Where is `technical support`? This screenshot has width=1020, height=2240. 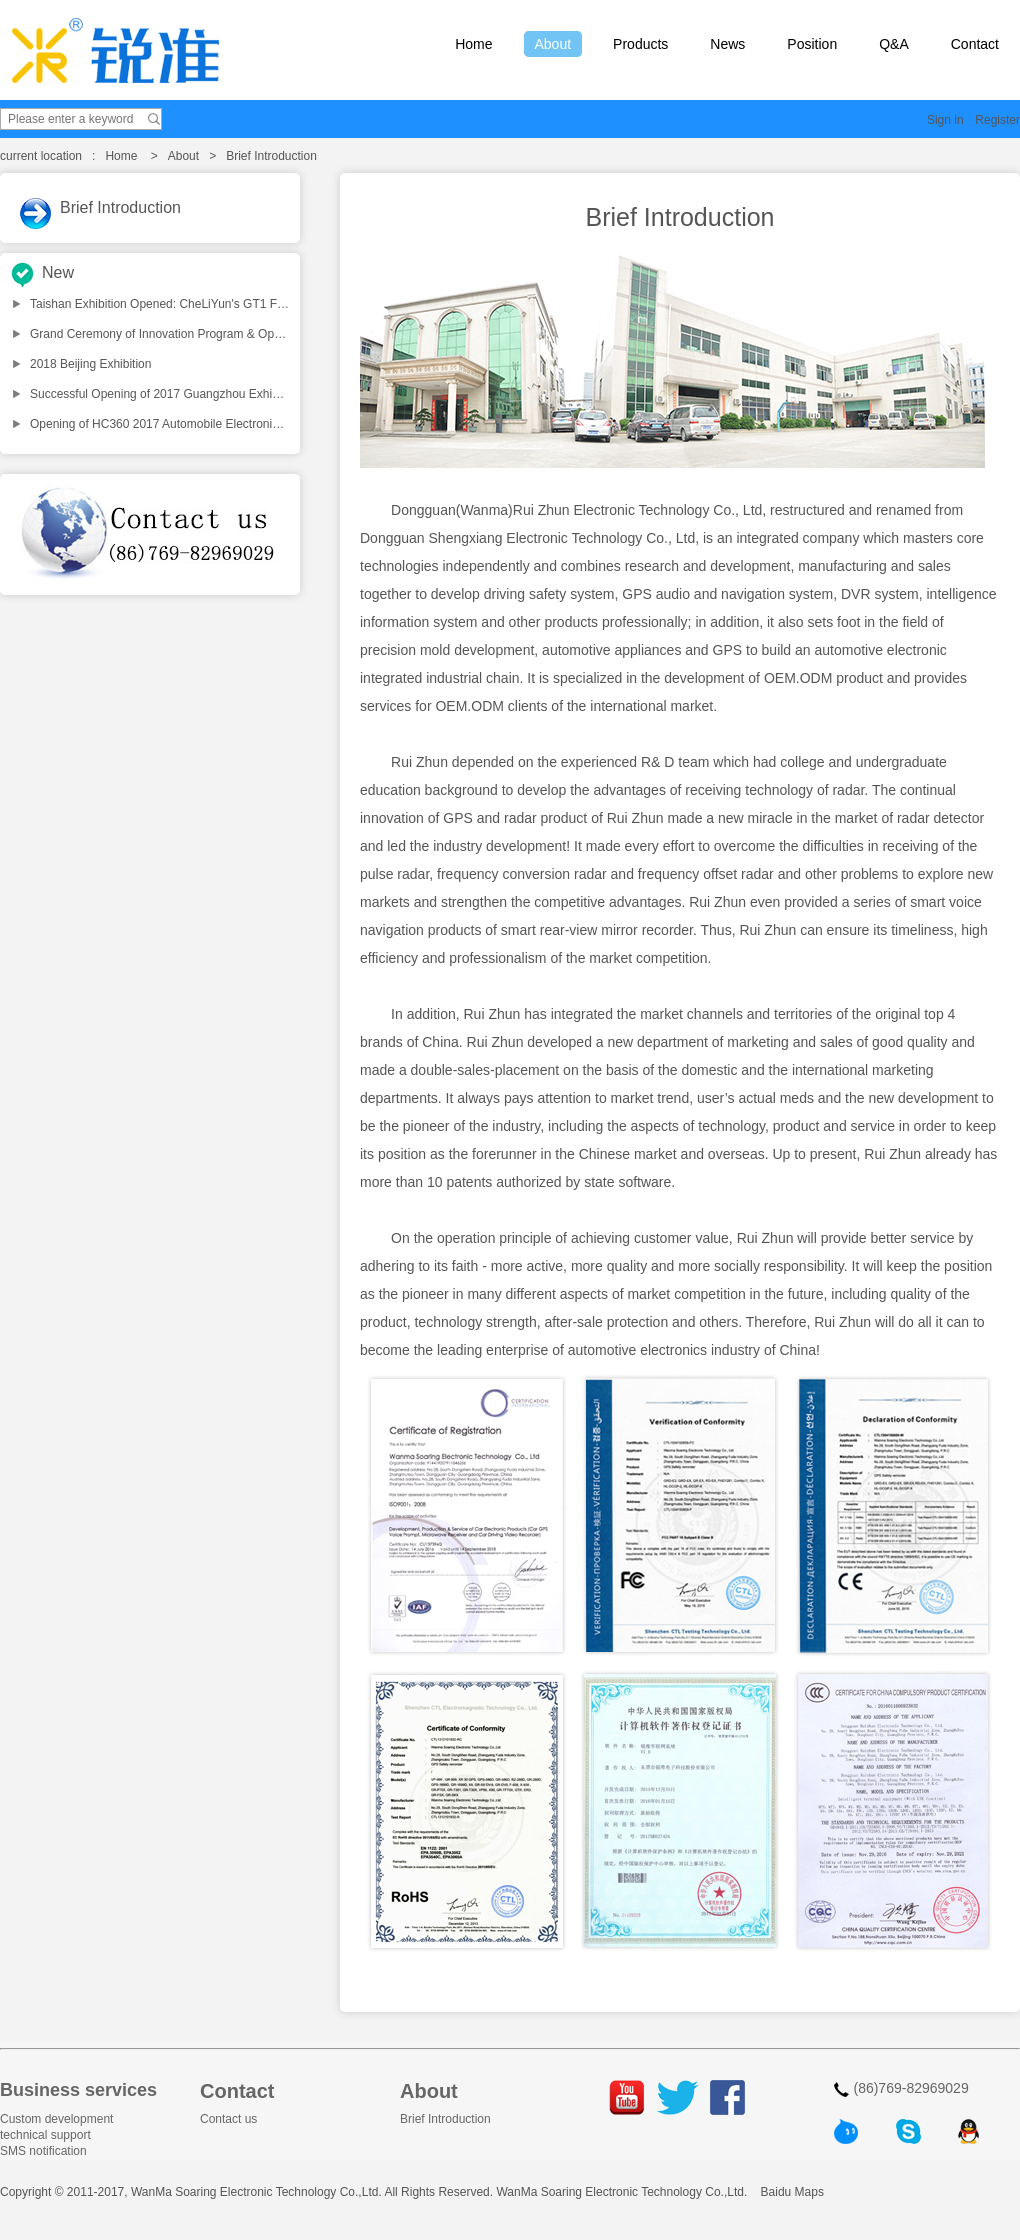 technical support is located at coordinates (45, 2135).